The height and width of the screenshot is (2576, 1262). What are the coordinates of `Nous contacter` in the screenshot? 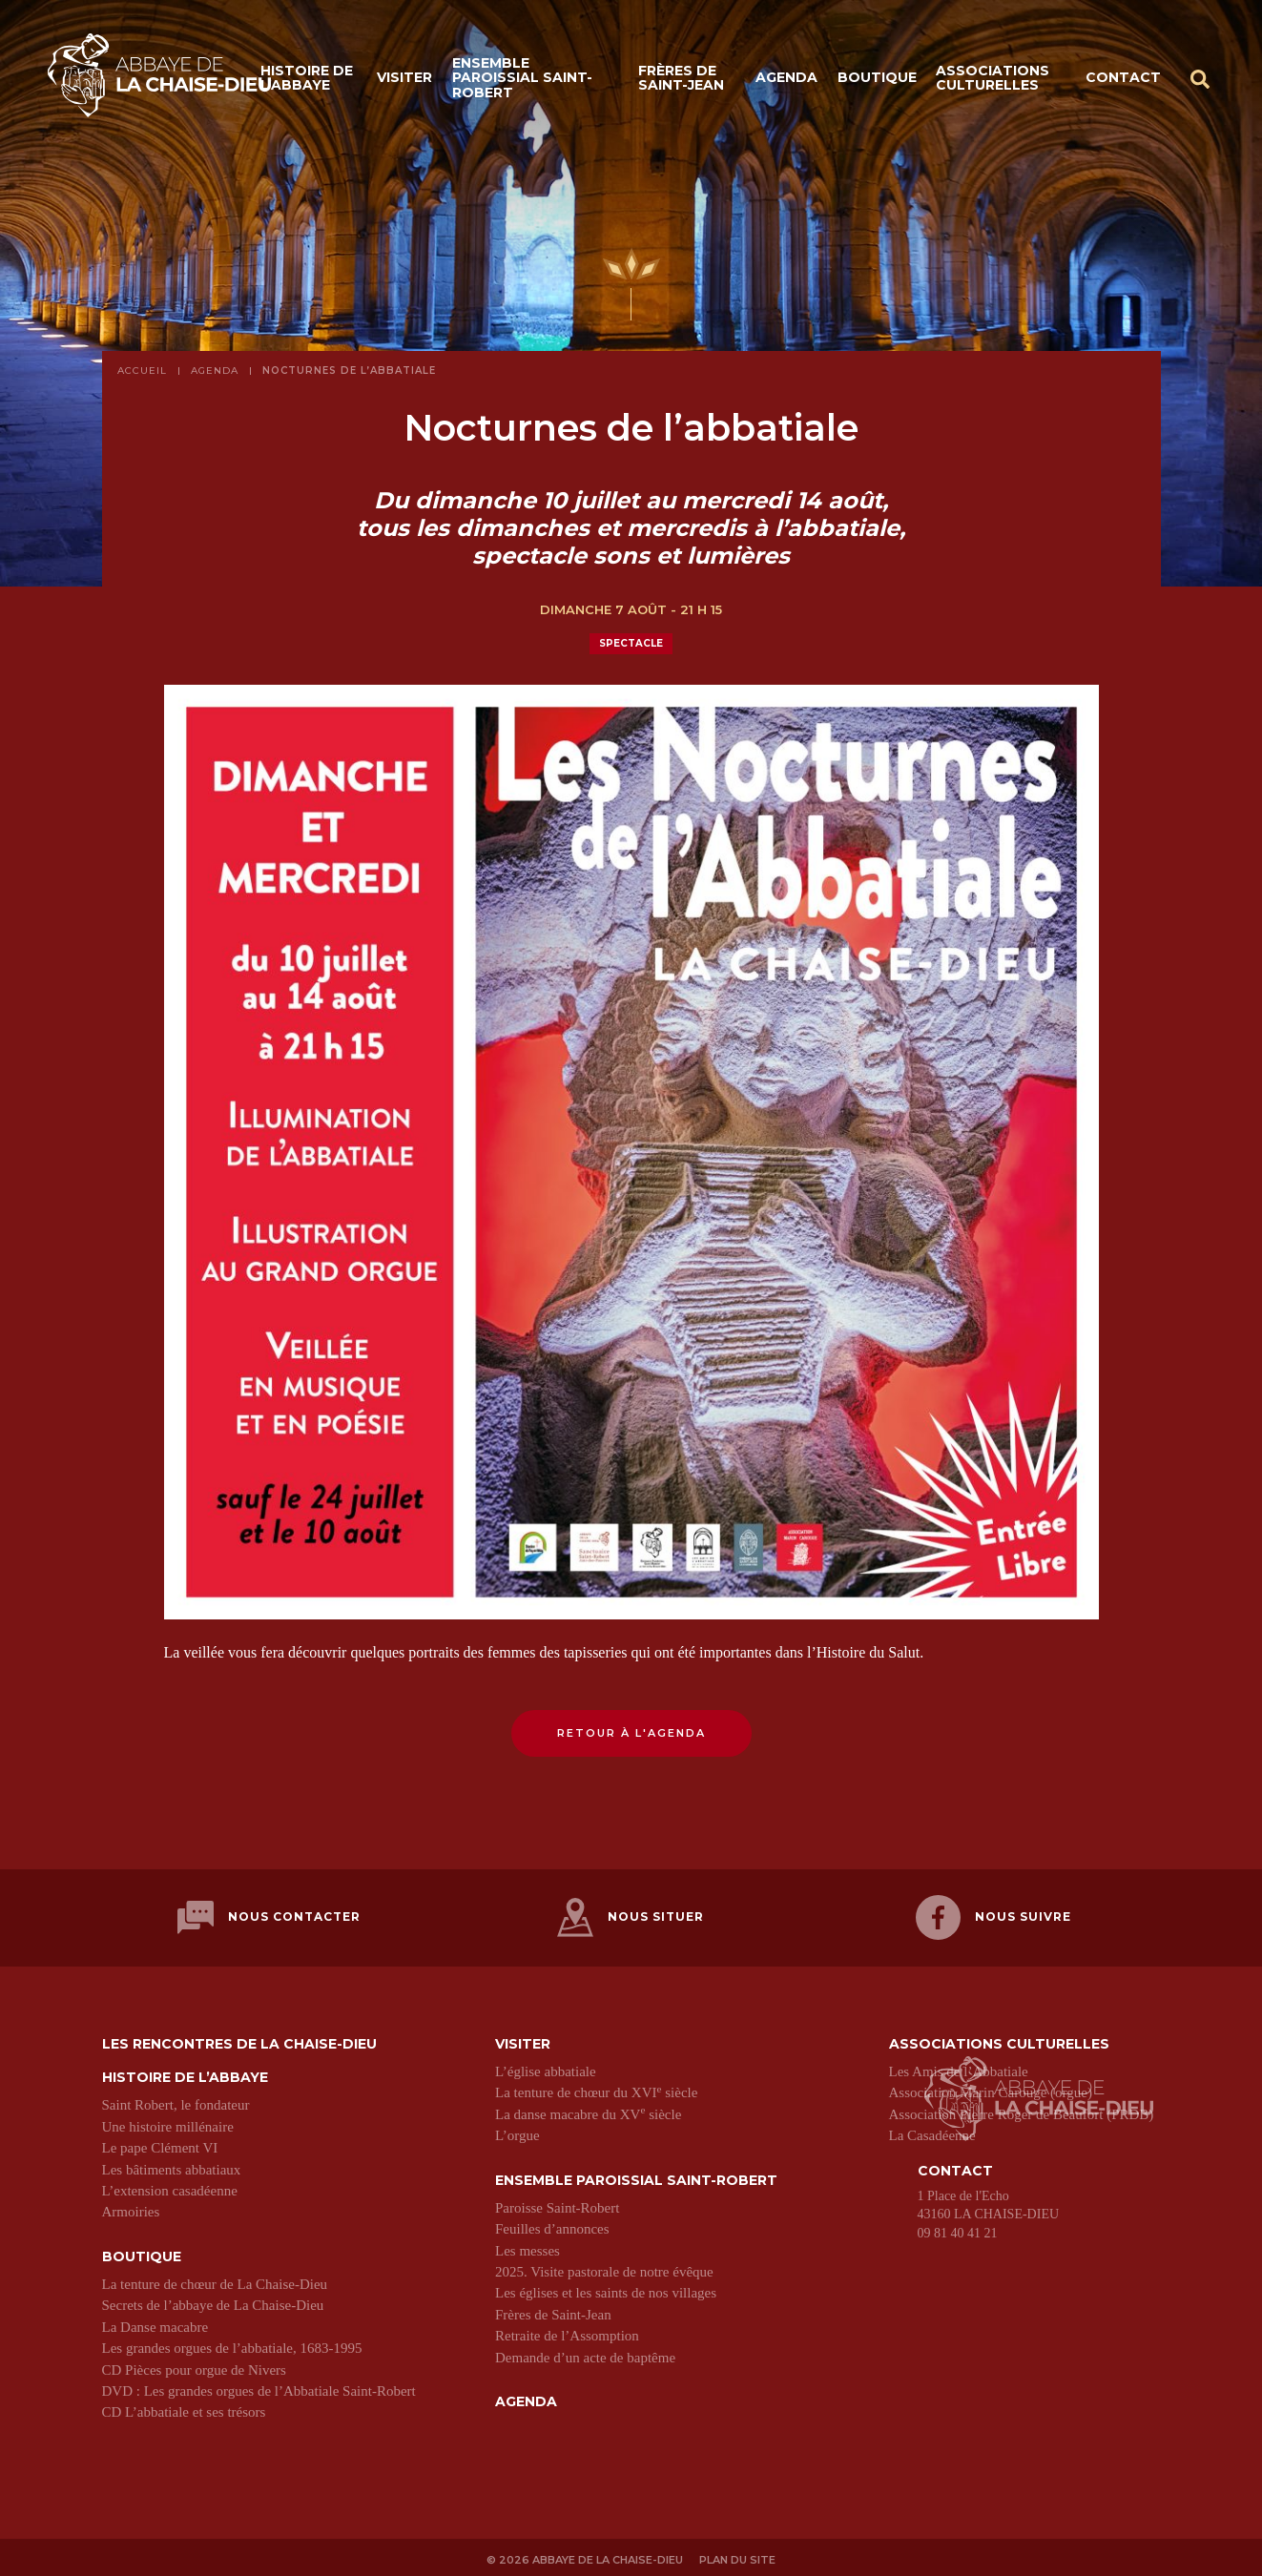 It's located at (269, 1915).